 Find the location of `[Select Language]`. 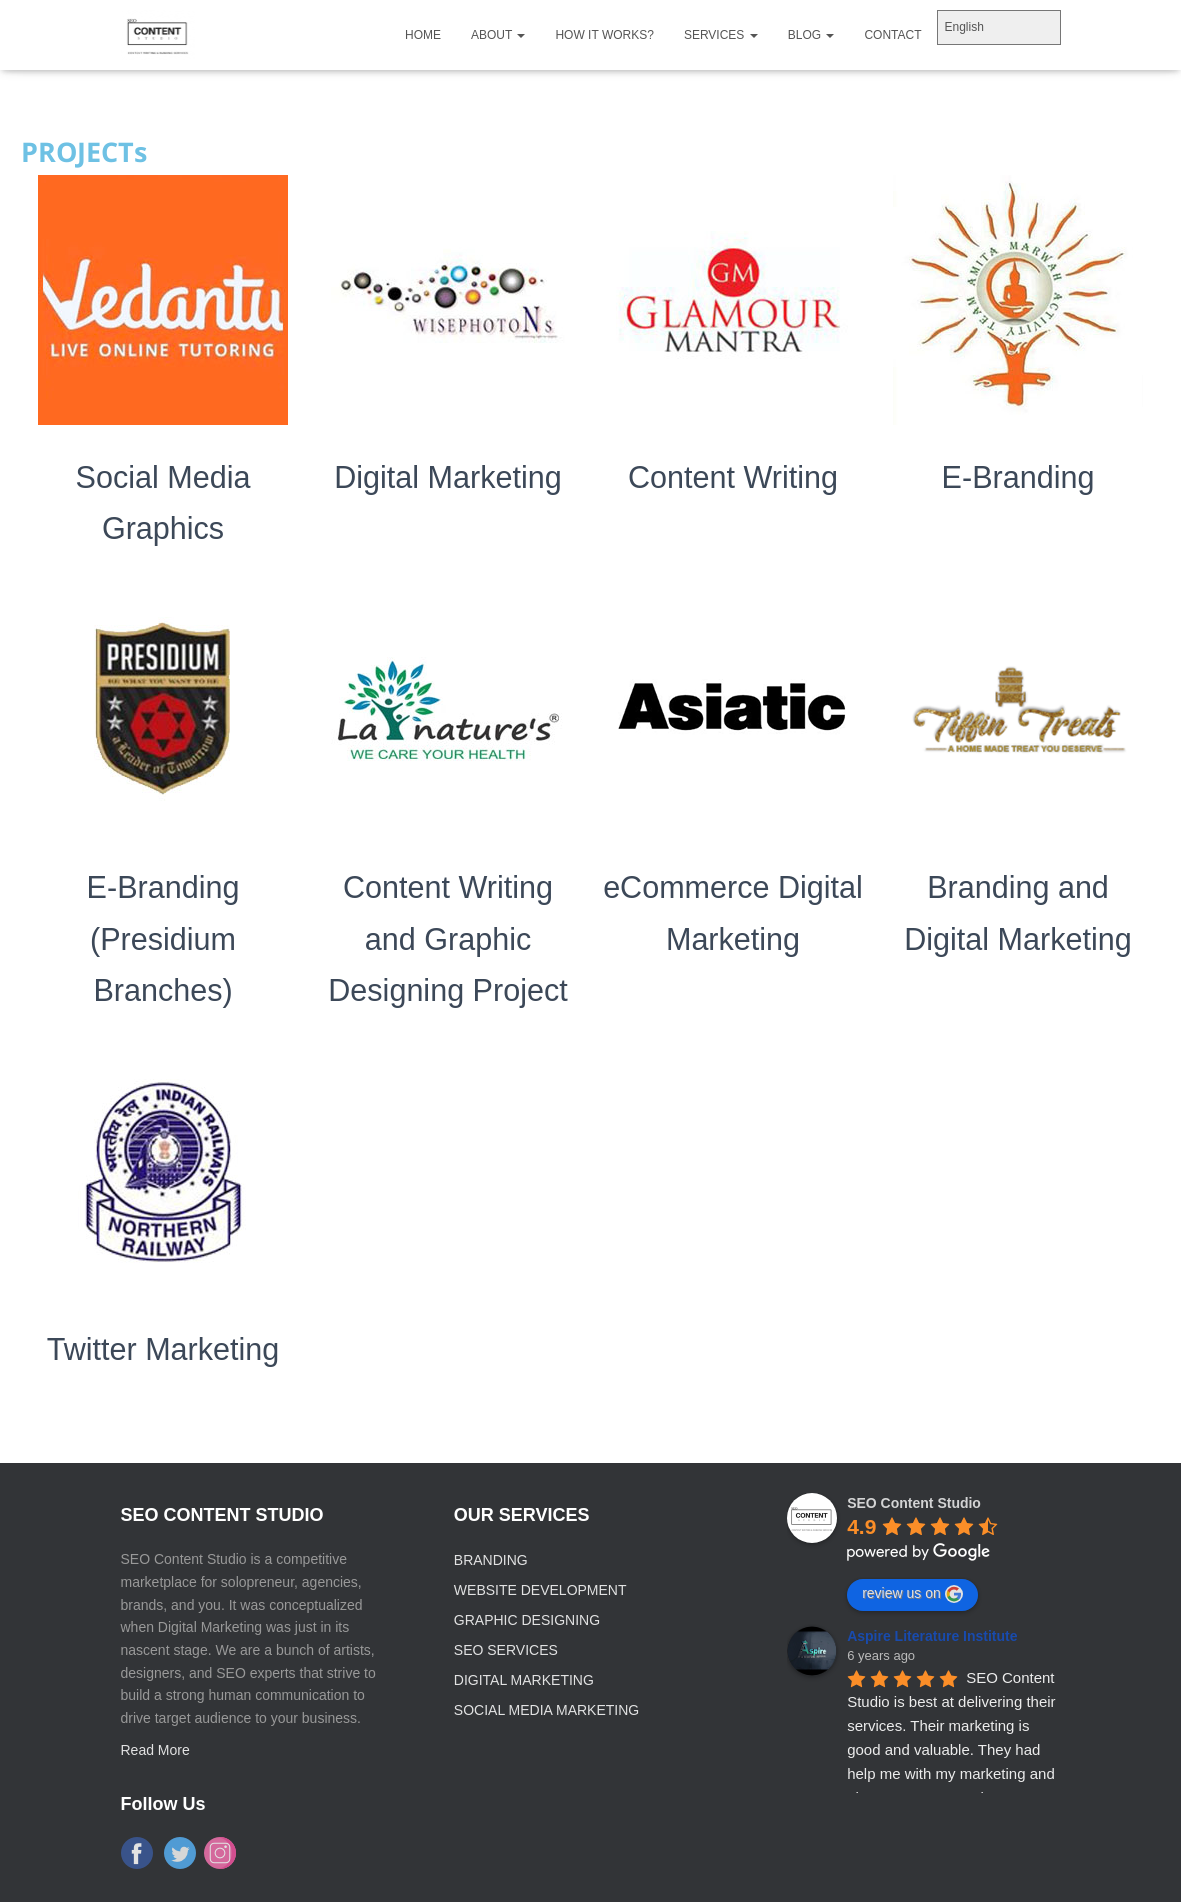

[Select Language] is located at coordinates (999, 27).